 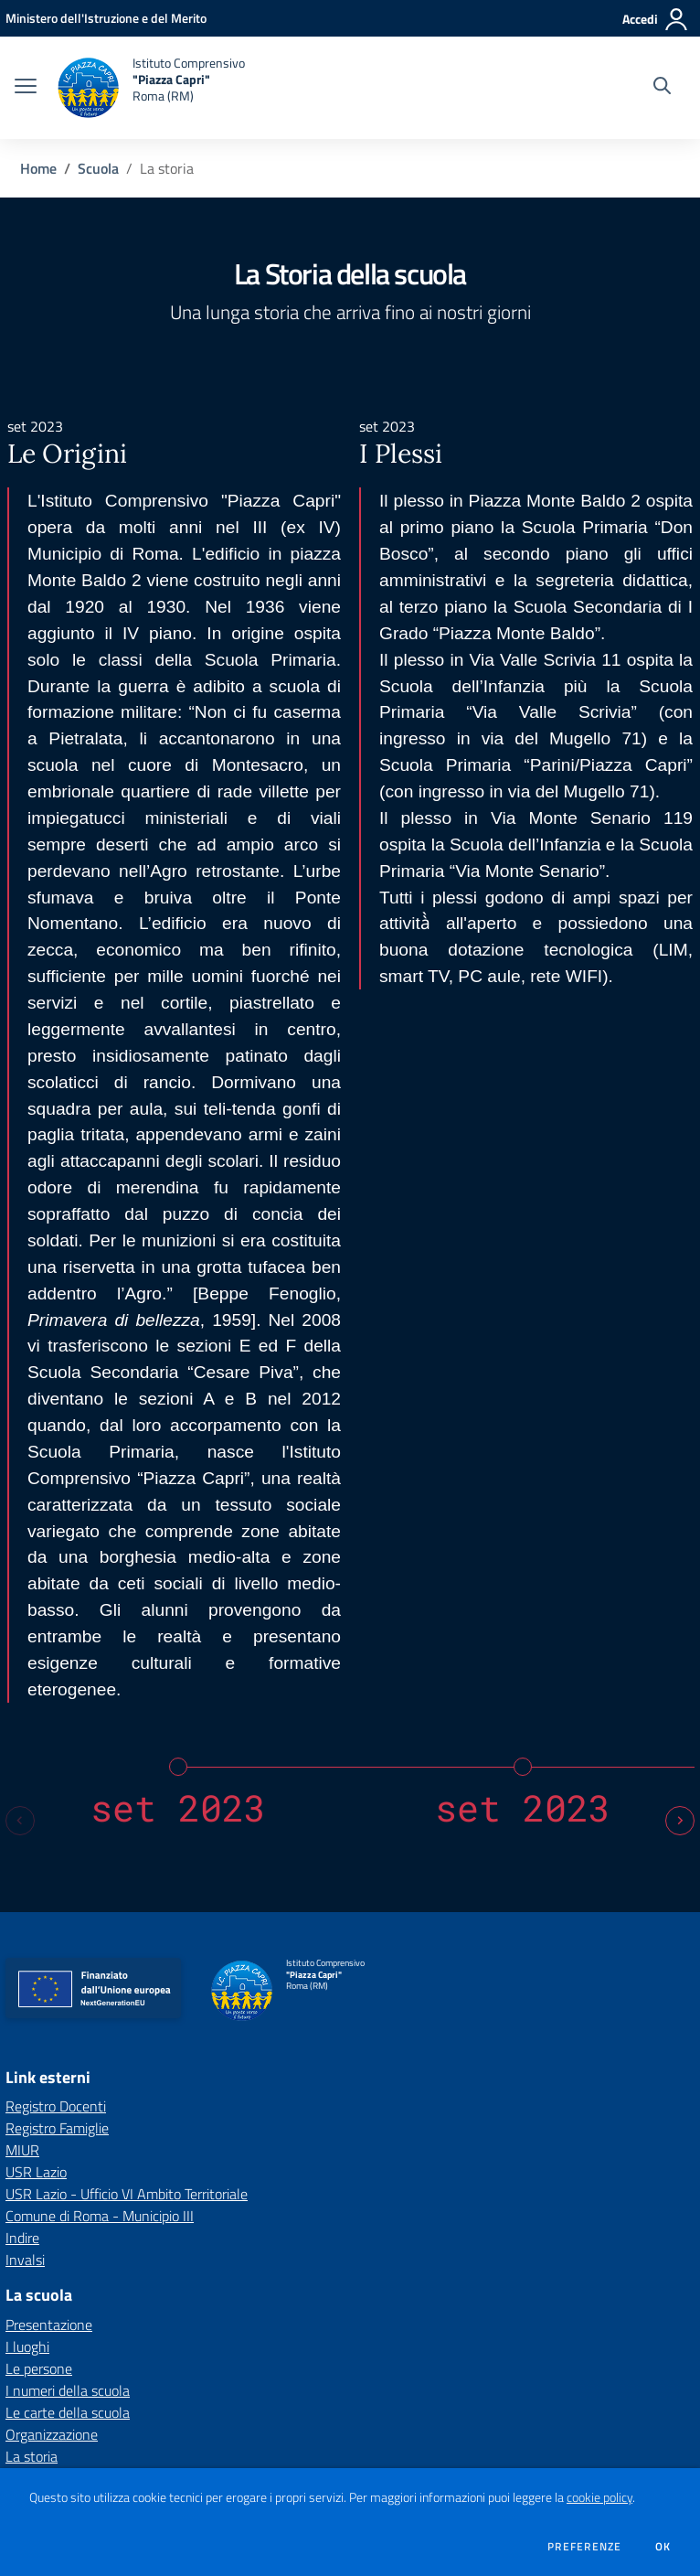 What do you see at coordinates (680, 1160) in the screenshot?
I see `[Next slide]` at bounding box center [680, 1160].